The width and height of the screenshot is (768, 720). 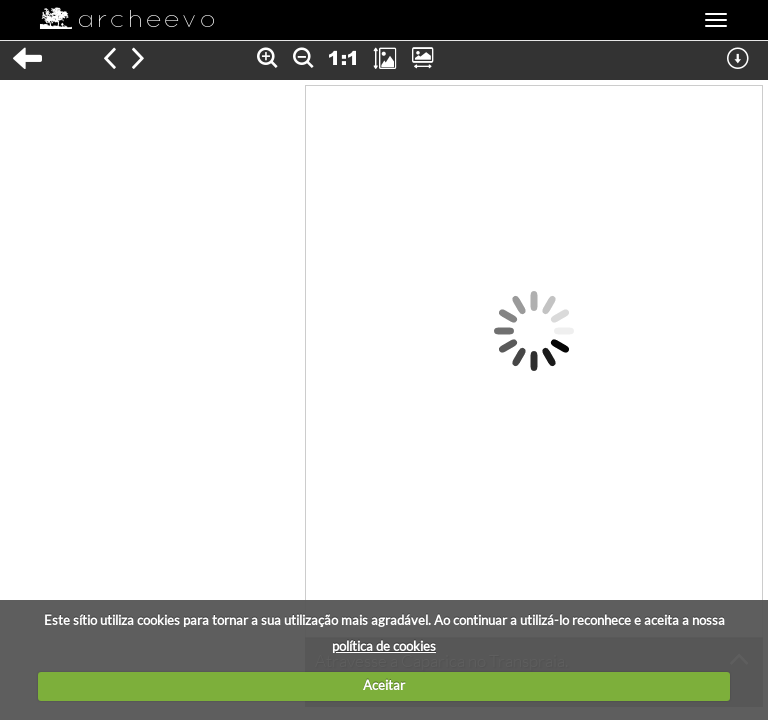 What do you see at coordinates (384, 685) in the screenshot?
I see `Aceitar` at bounding box center [384, 685].